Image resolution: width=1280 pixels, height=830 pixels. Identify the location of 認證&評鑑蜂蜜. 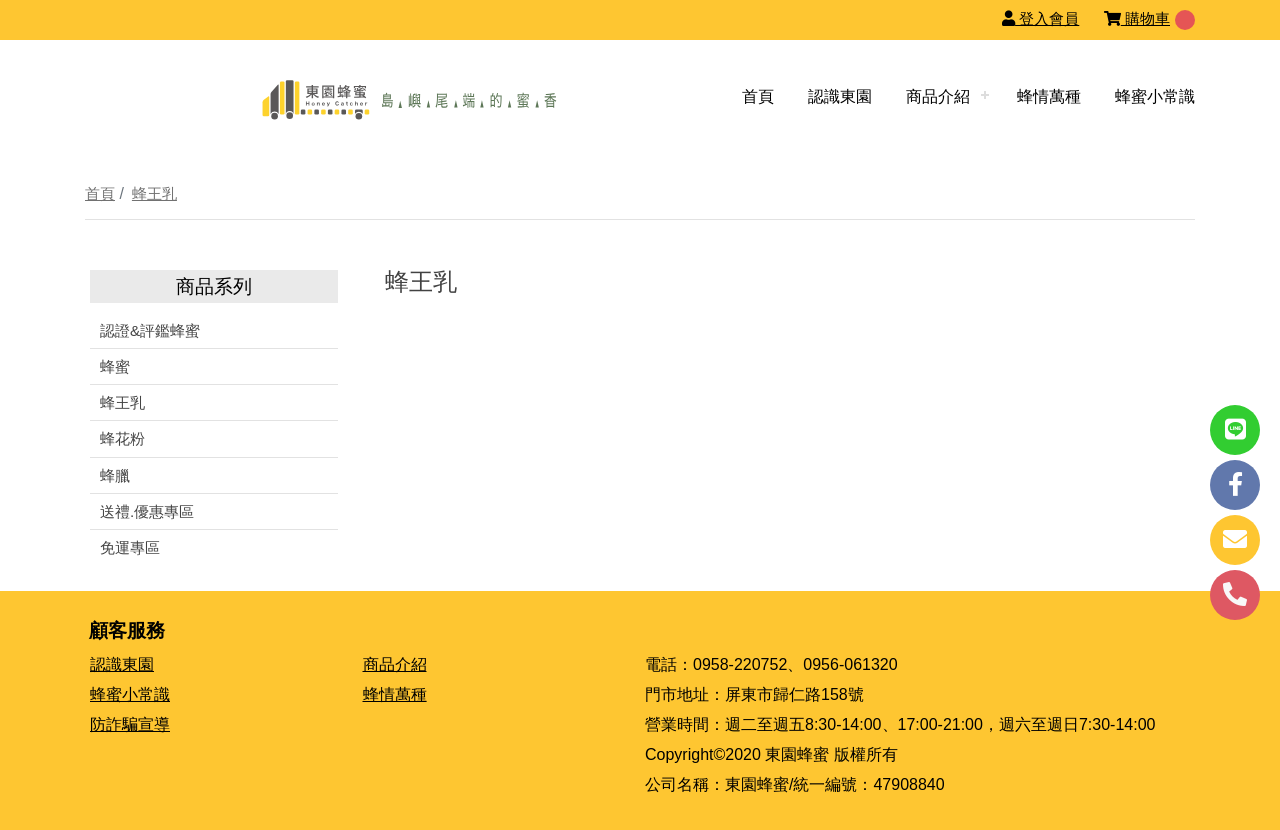
(150, 330).